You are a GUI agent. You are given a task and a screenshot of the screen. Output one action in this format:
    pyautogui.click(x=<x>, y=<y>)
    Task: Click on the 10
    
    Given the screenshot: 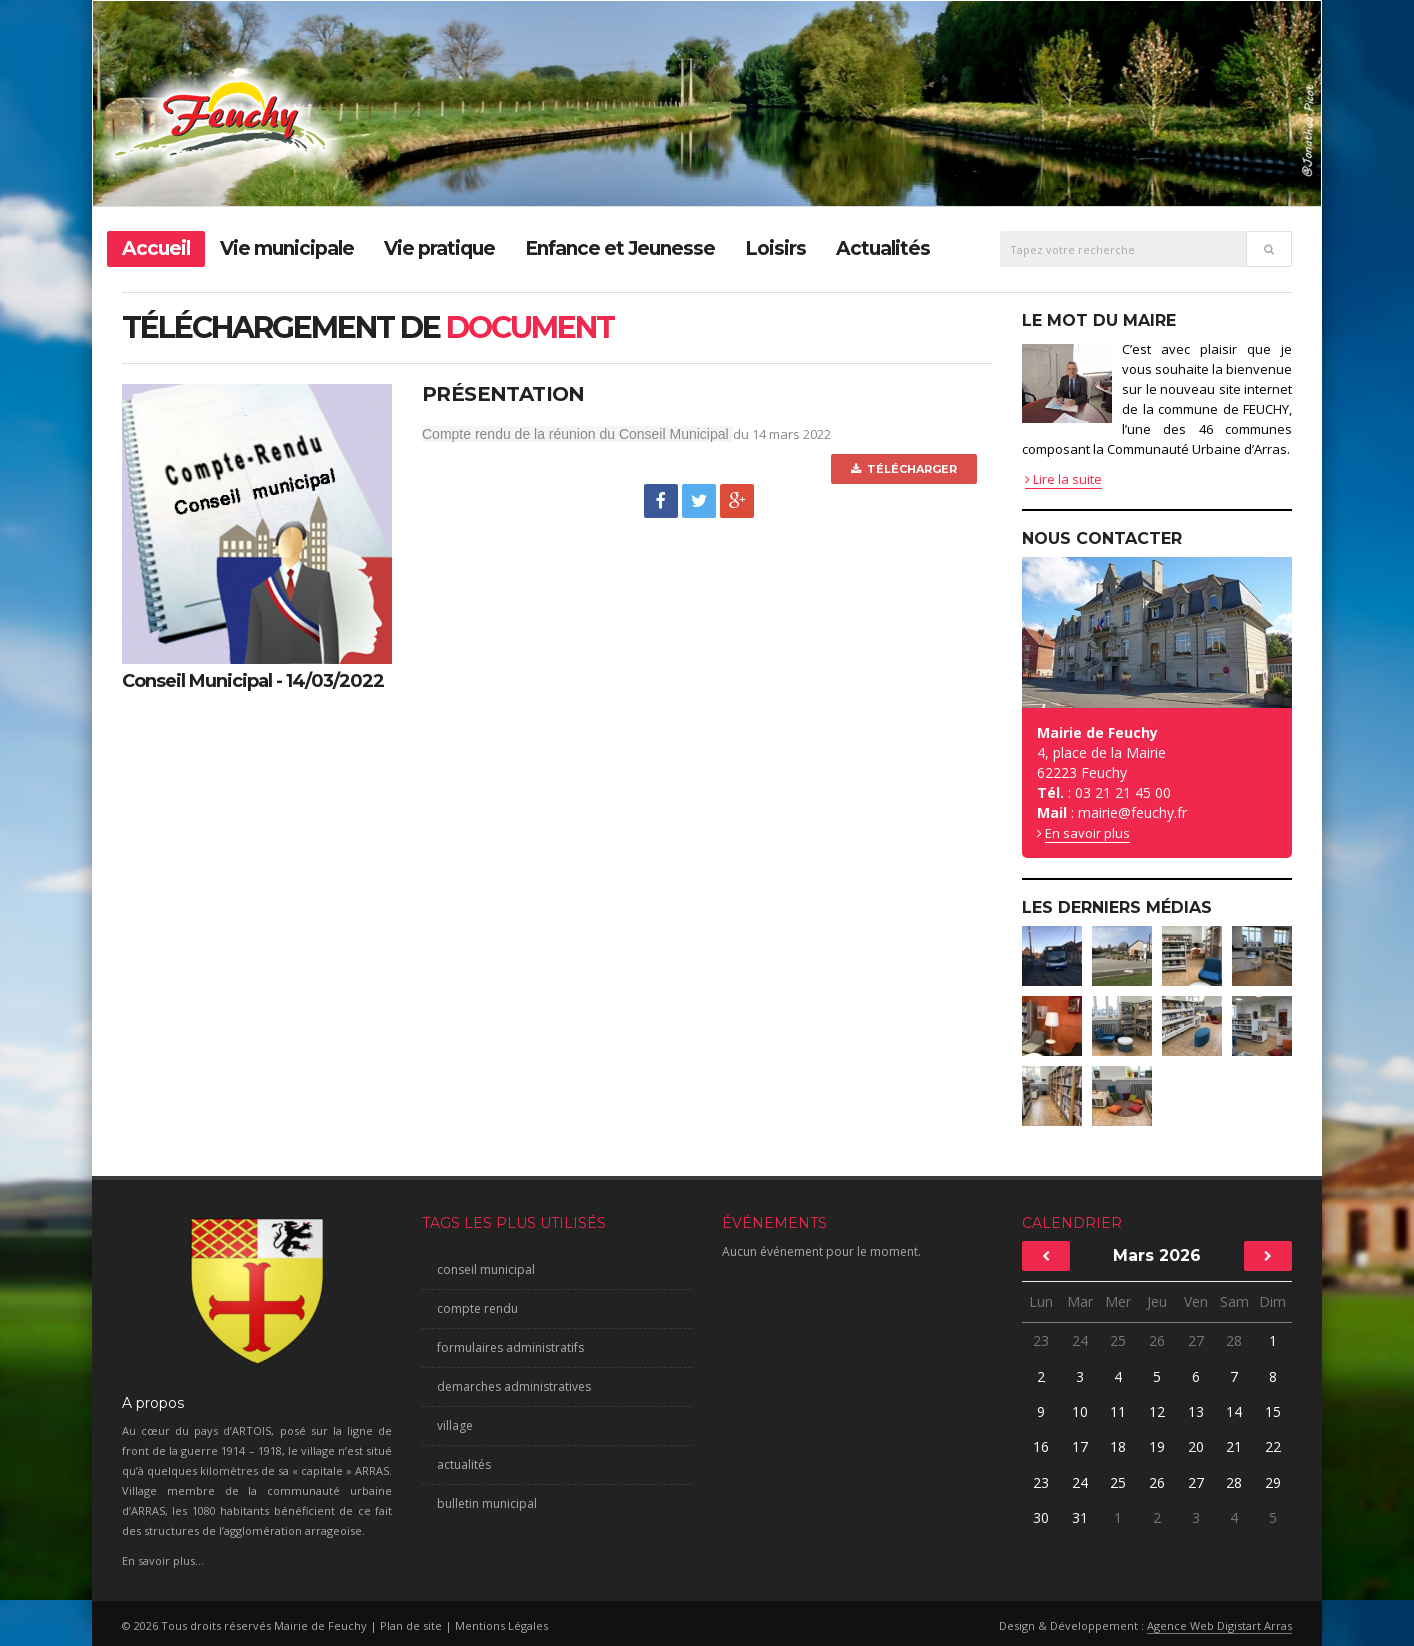 What is the action you would take?
    pyautogui.click(x=1080, y=1411)
    